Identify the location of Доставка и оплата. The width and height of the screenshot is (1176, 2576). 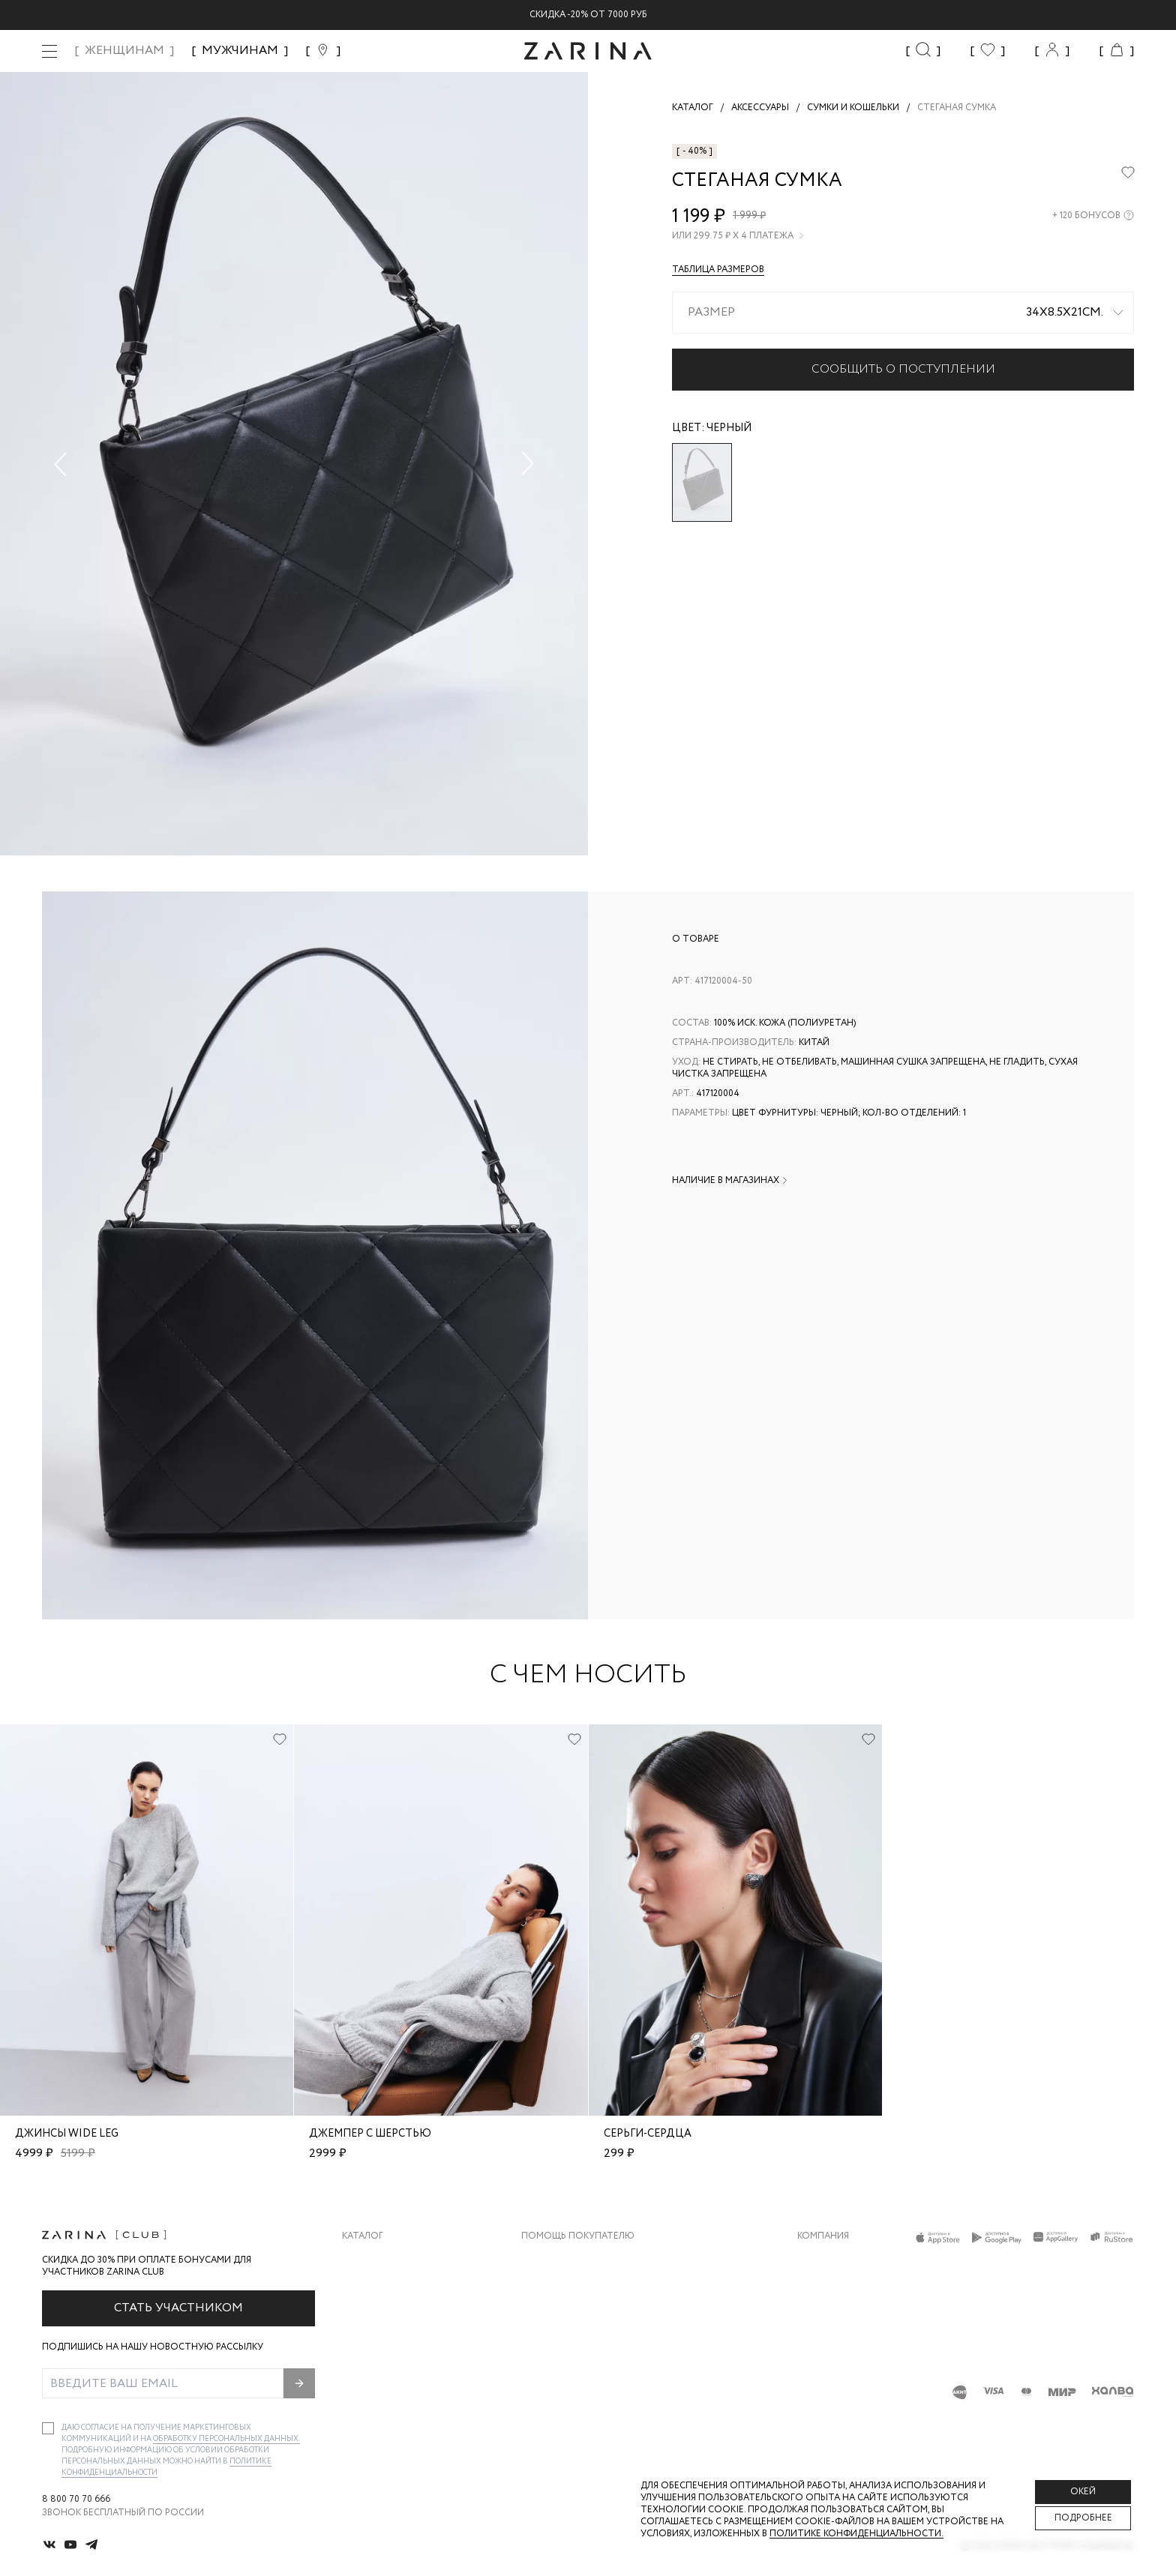
(570, 2259).